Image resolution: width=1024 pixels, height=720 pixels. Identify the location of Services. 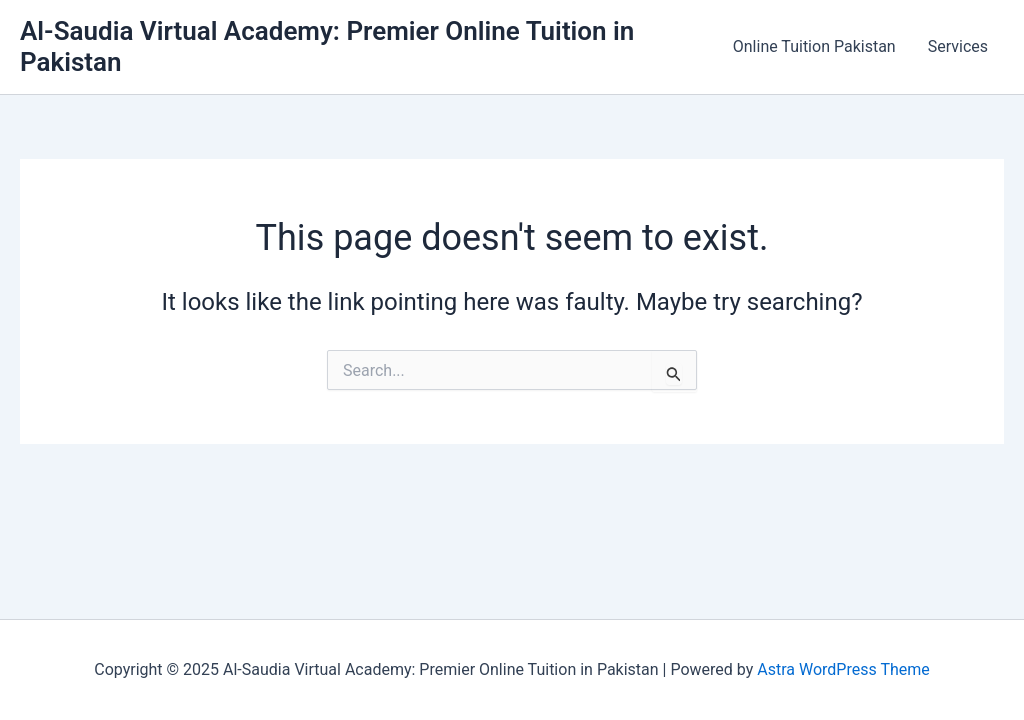
(958, 46).